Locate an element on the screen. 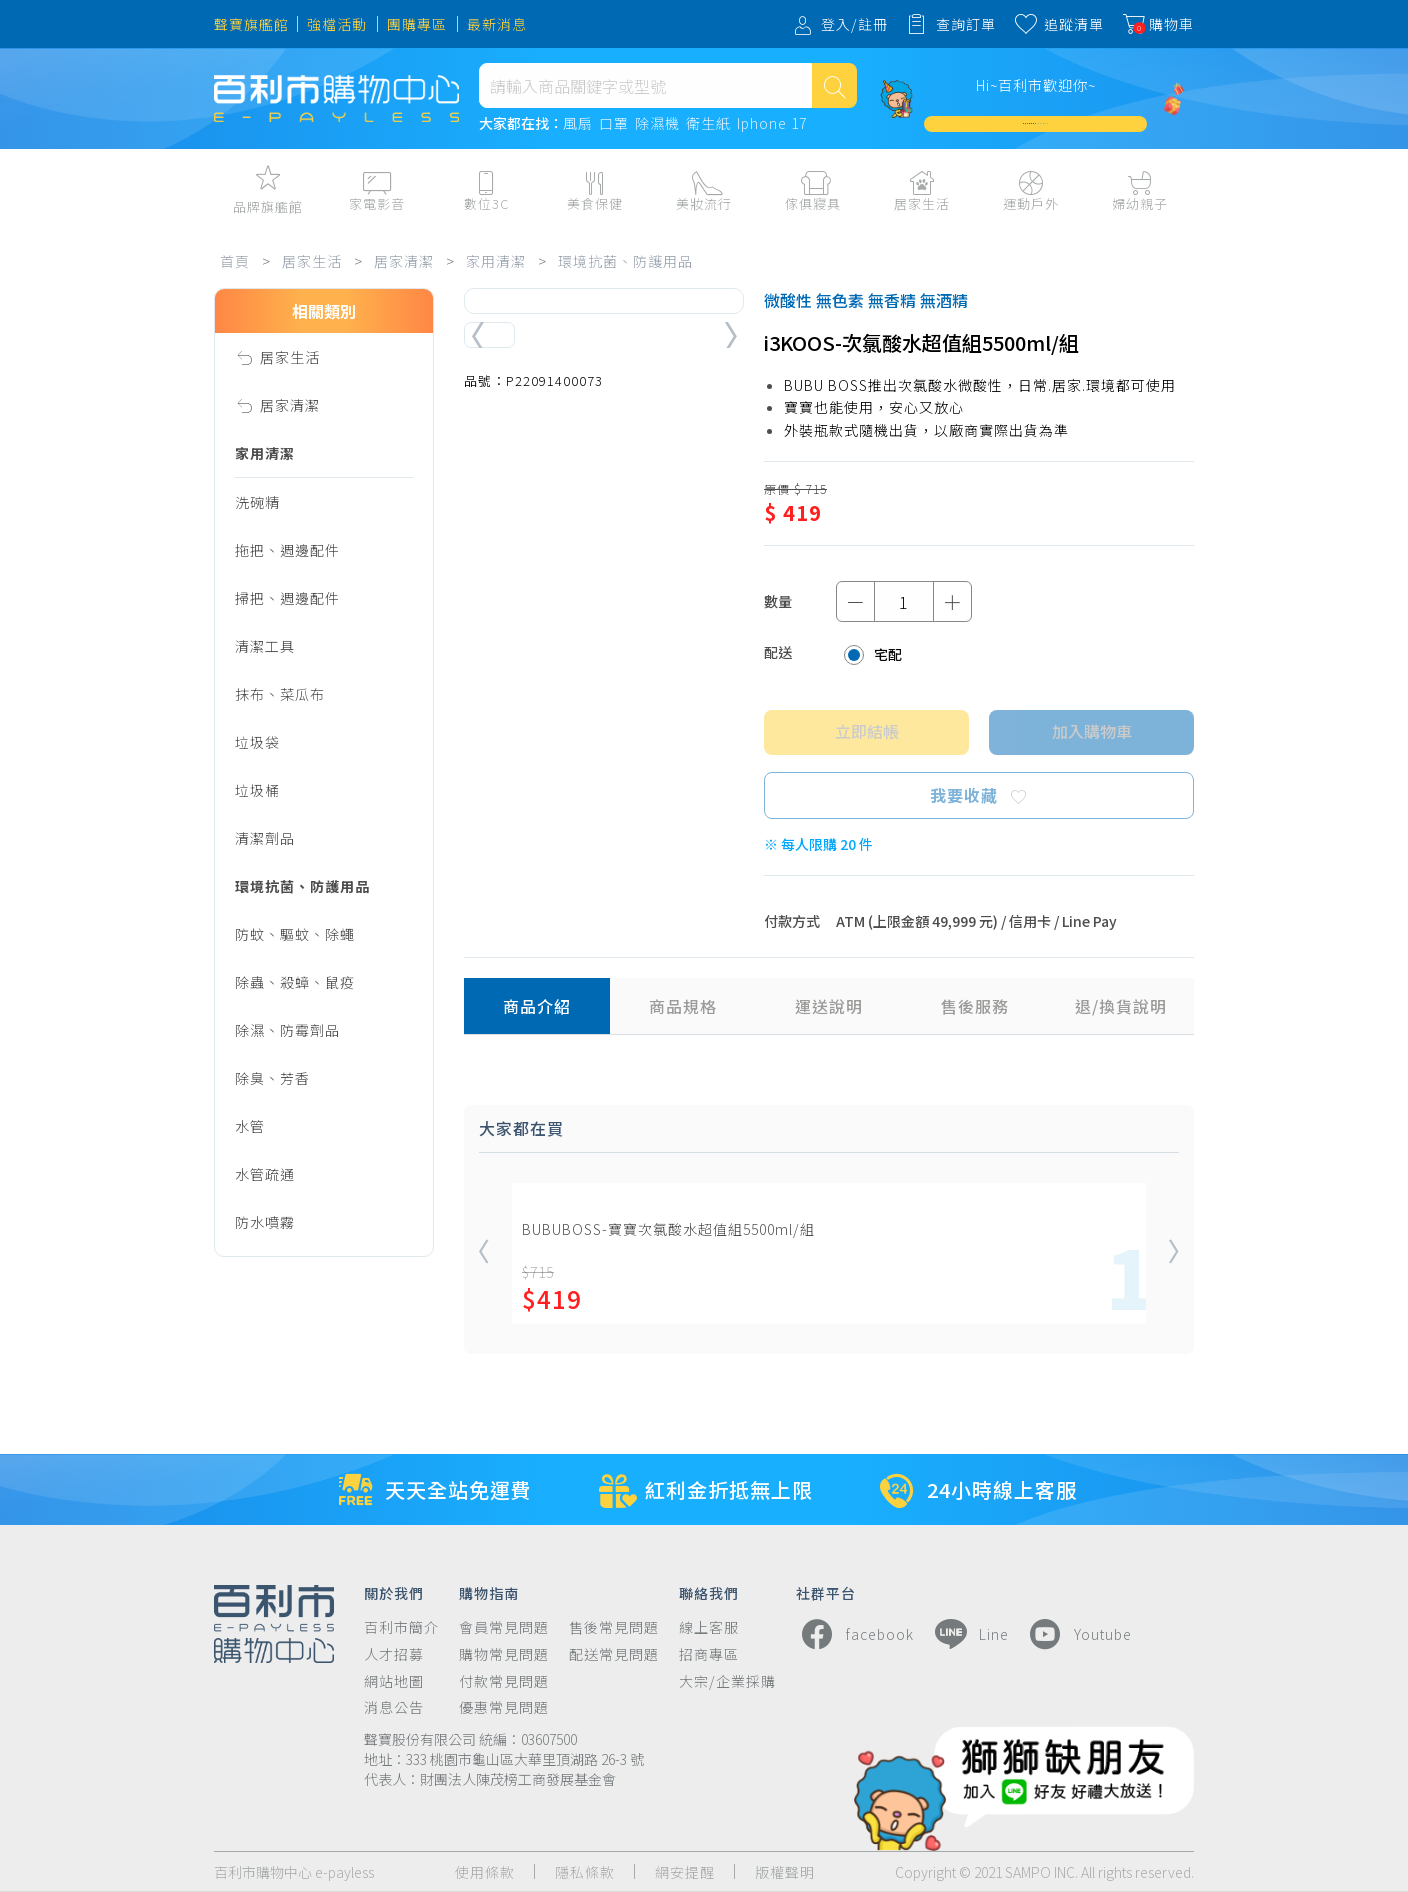  居家清潔 is located at coordinates (404, 261).